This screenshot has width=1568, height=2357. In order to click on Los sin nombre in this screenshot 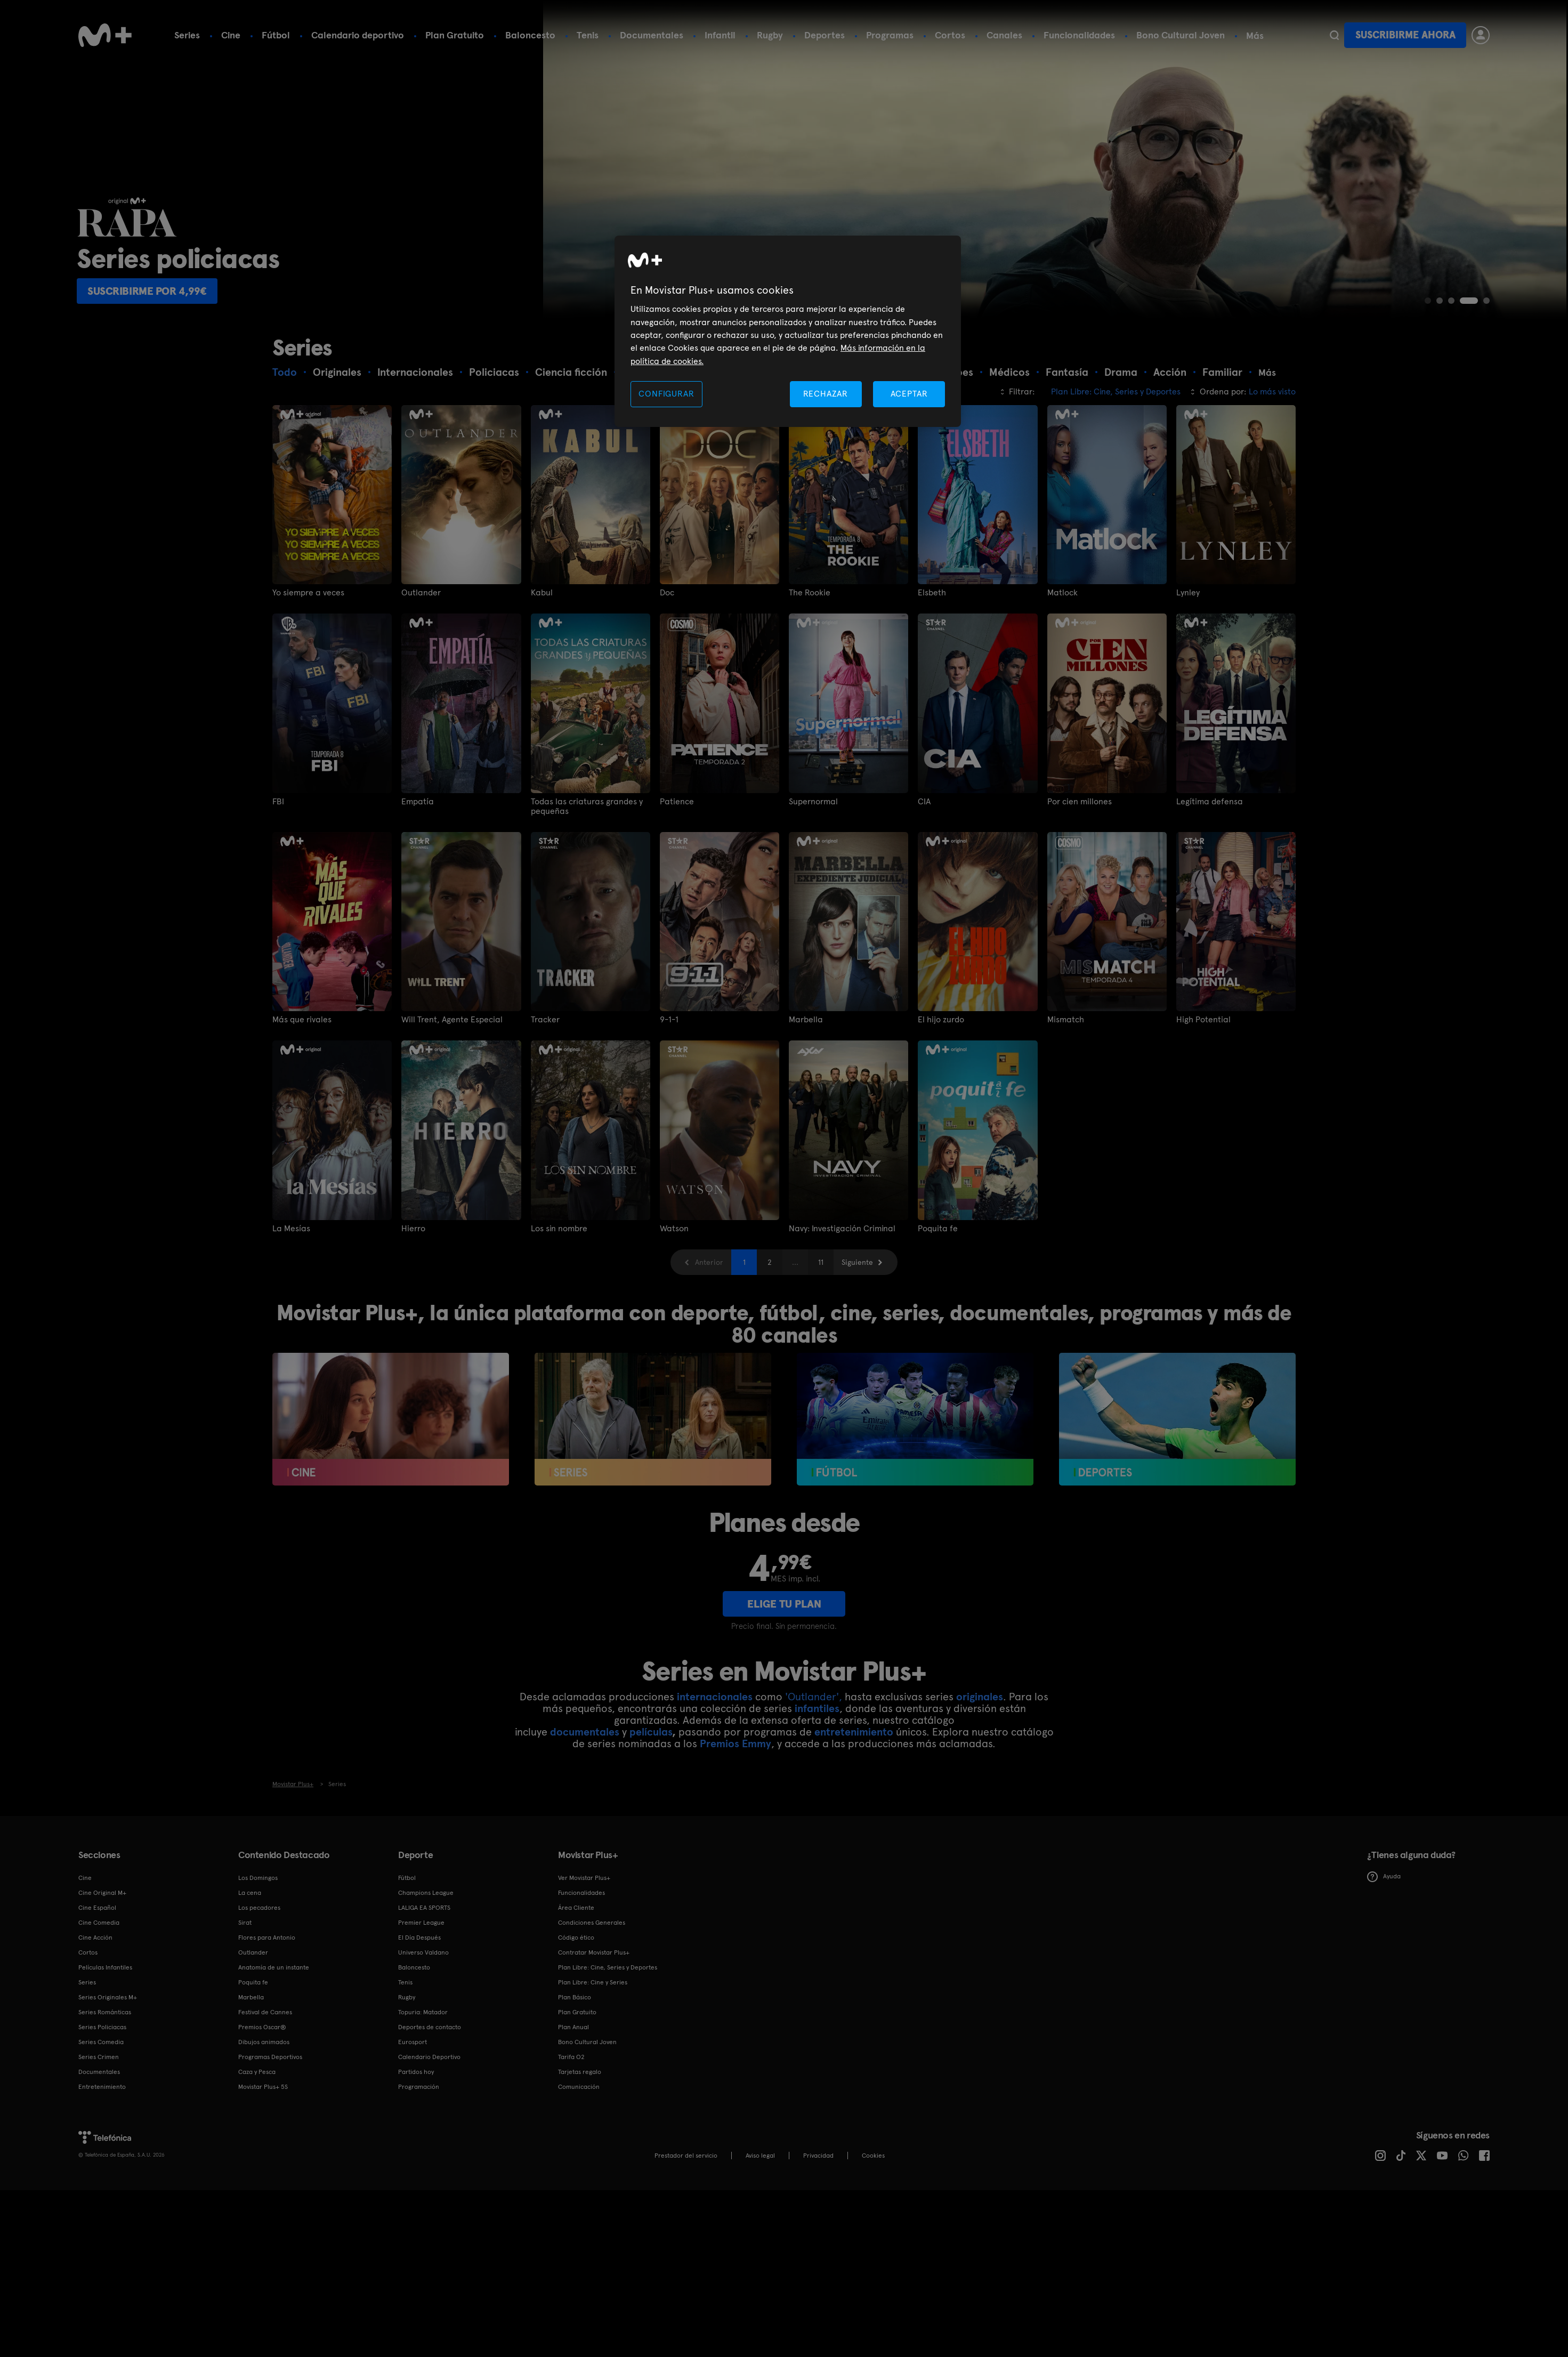, I will do `click(559, 1228)`.